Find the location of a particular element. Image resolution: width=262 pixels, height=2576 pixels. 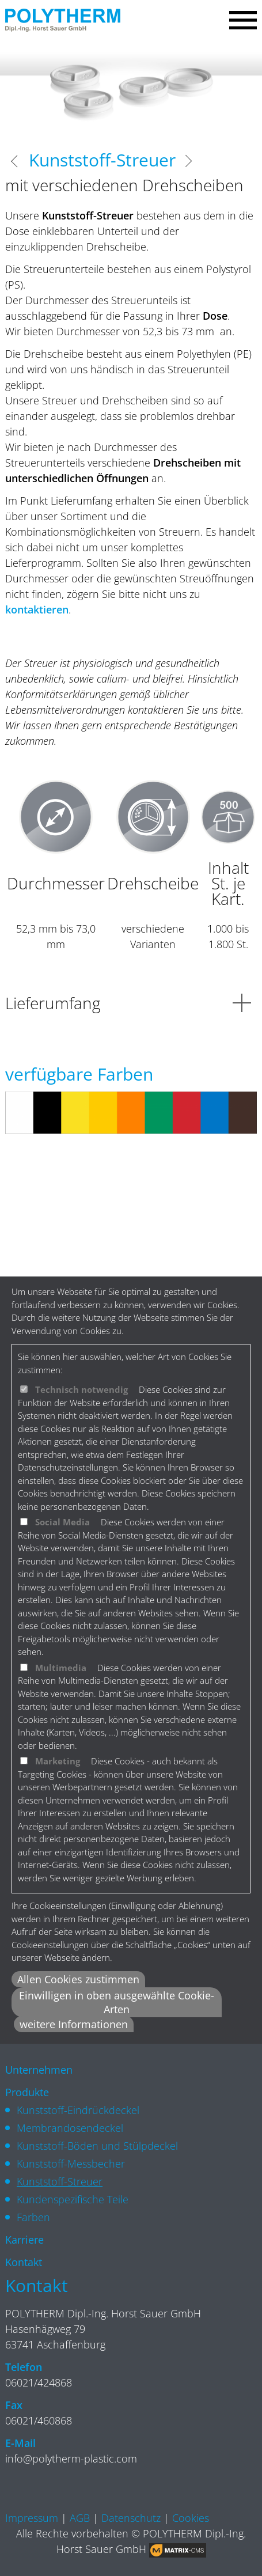

Farben is located at coordinates (33, 2217).